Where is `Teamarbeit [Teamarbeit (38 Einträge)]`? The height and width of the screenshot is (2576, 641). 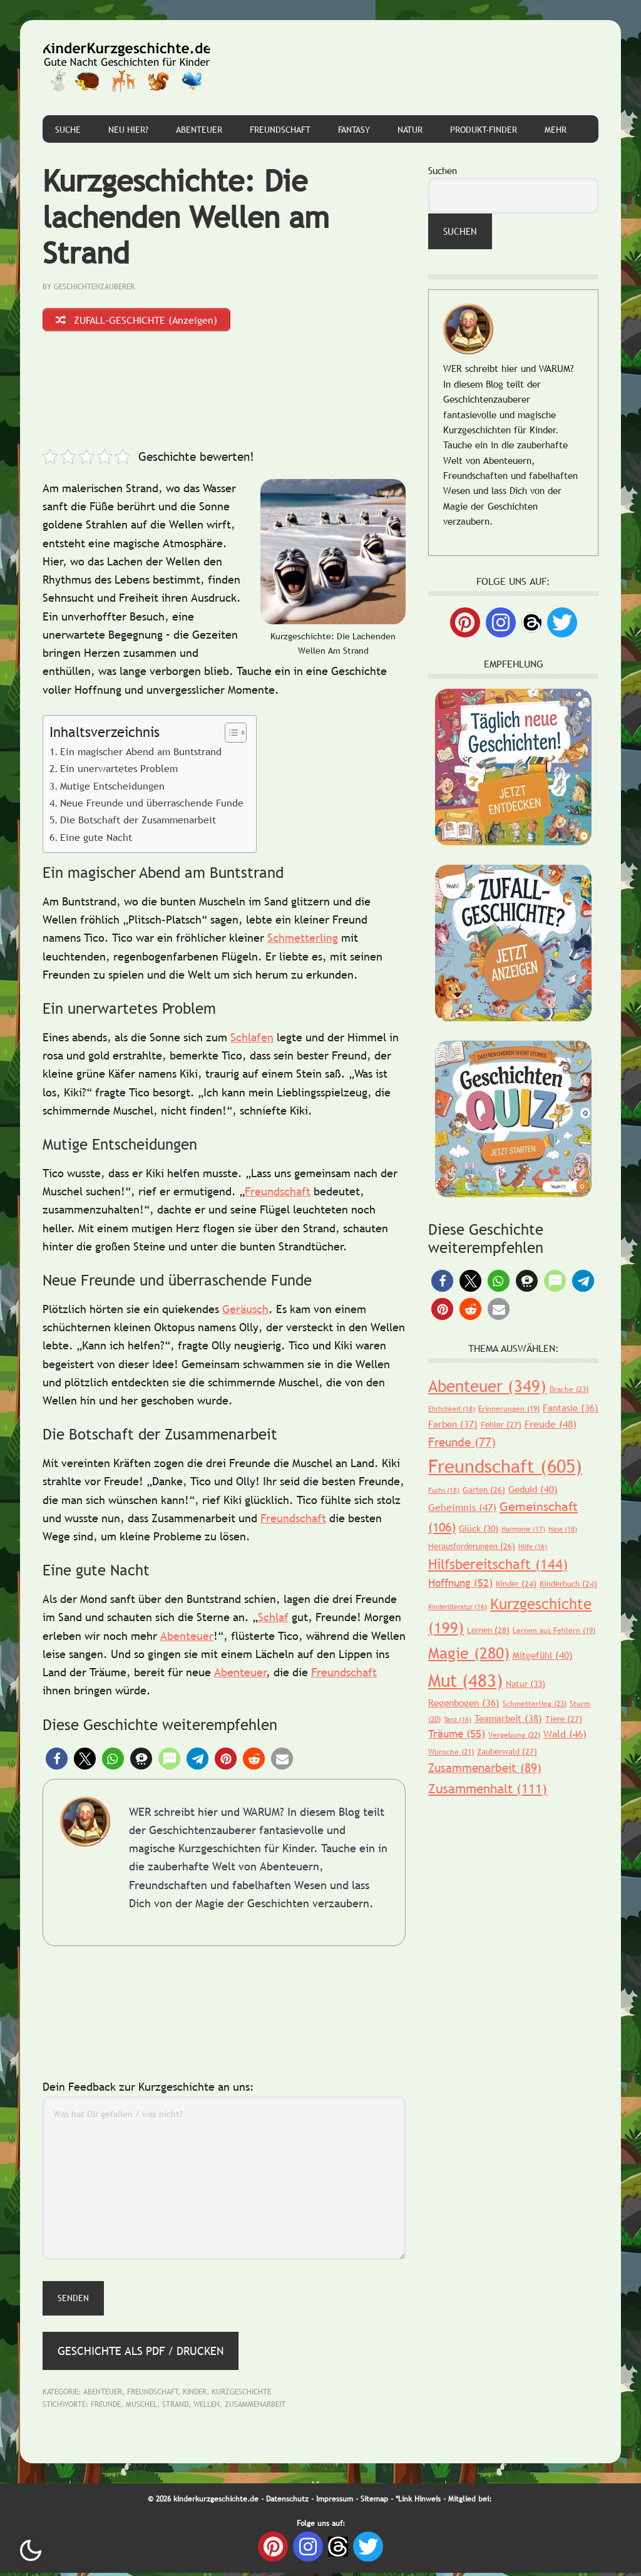 Teamarbeit [Teamarbeit (38 Einträge)] is located at coordinates (508, 1718).